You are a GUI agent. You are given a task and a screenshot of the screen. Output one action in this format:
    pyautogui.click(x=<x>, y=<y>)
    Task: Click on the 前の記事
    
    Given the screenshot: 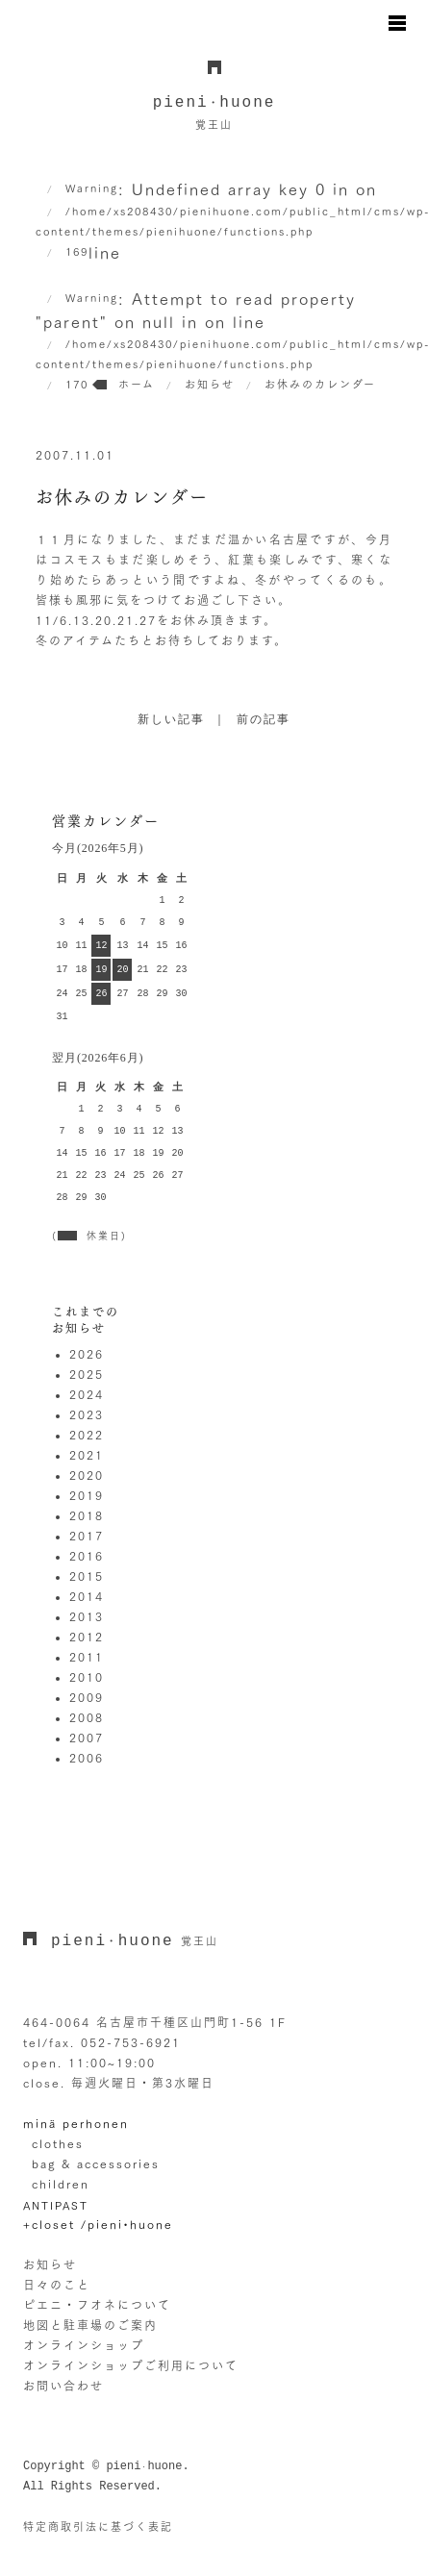 What is the action you would take?
    pyautogui.click(x=263, y=720)
    